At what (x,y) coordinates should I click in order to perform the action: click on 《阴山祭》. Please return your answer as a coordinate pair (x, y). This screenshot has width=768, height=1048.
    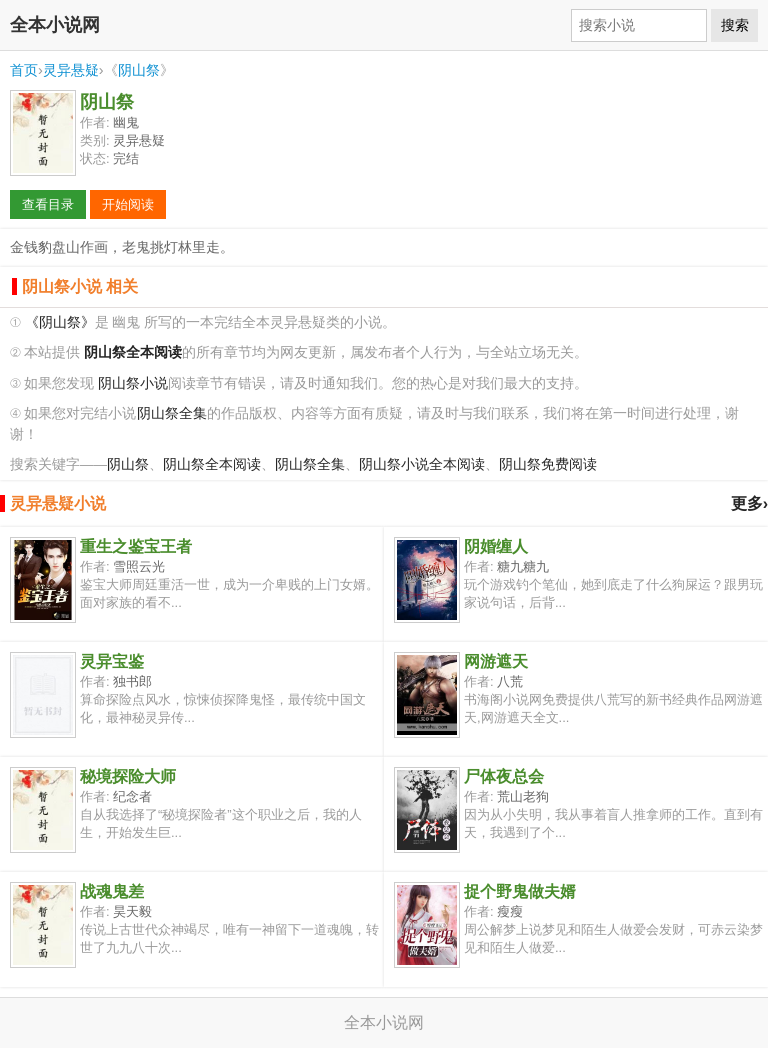
    Looking at the image, I should click on (60, 322).